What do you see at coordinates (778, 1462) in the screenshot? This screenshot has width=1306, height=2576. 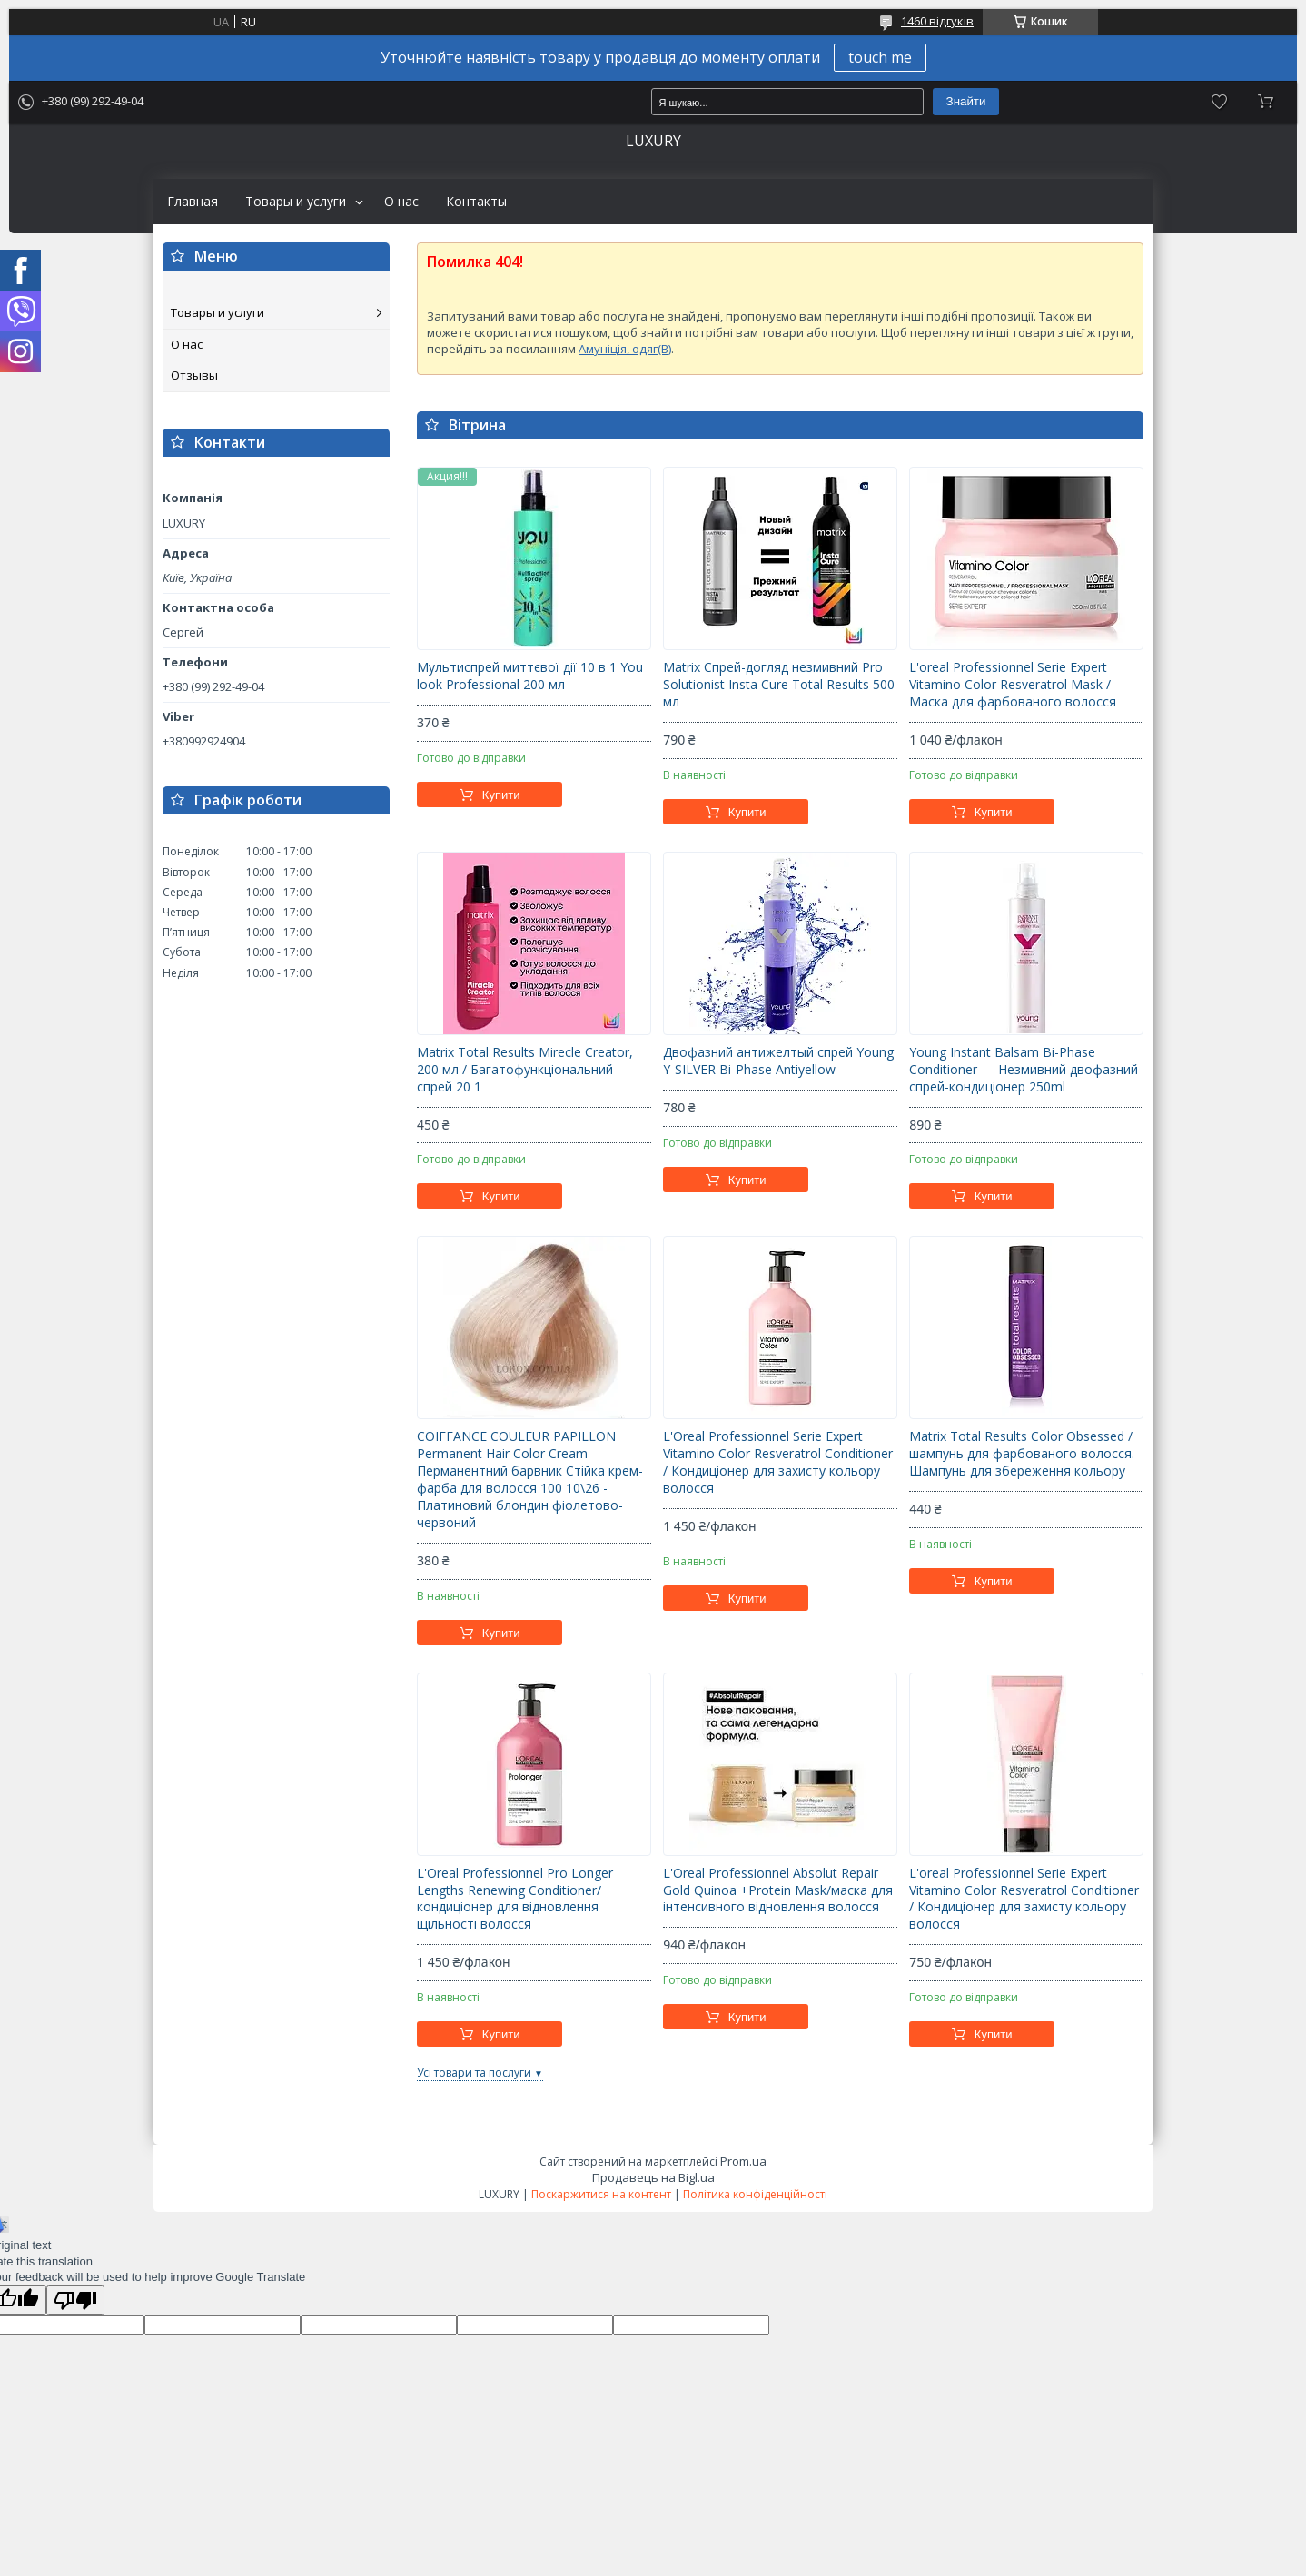 I see `L'Oreal Professionnel Serie Expert Vitamino Color Resveratrol Conditioner / Кондиціонер для захисту кольору волосся` at bounding box center [778, 1462].